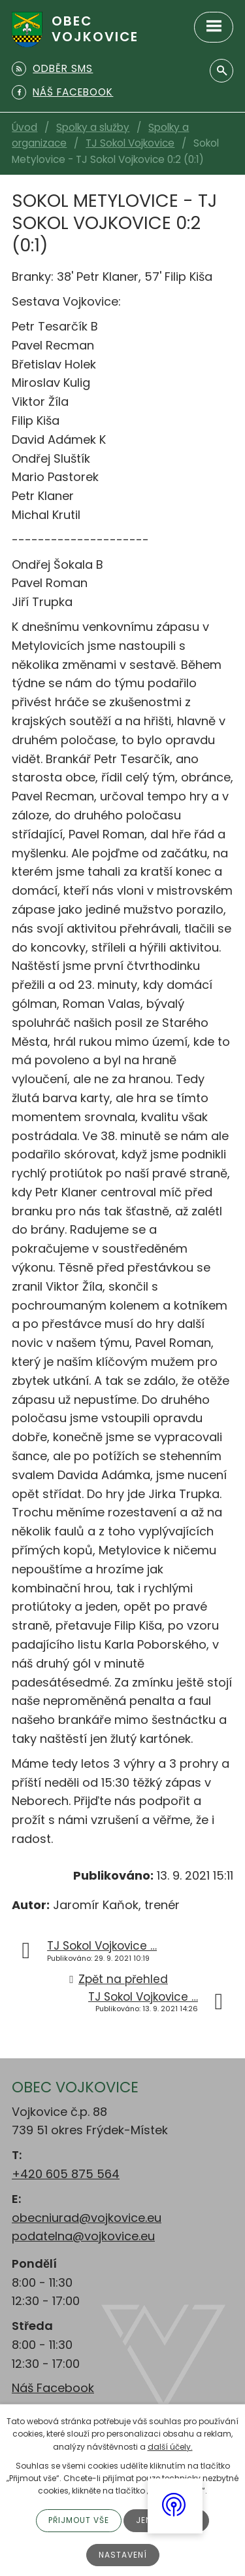 The height and width of the screenshot is (2576, 245). Describe the element at coordinates (53, 2388) in the screenshot. I see `Náš Facebook` at that location.